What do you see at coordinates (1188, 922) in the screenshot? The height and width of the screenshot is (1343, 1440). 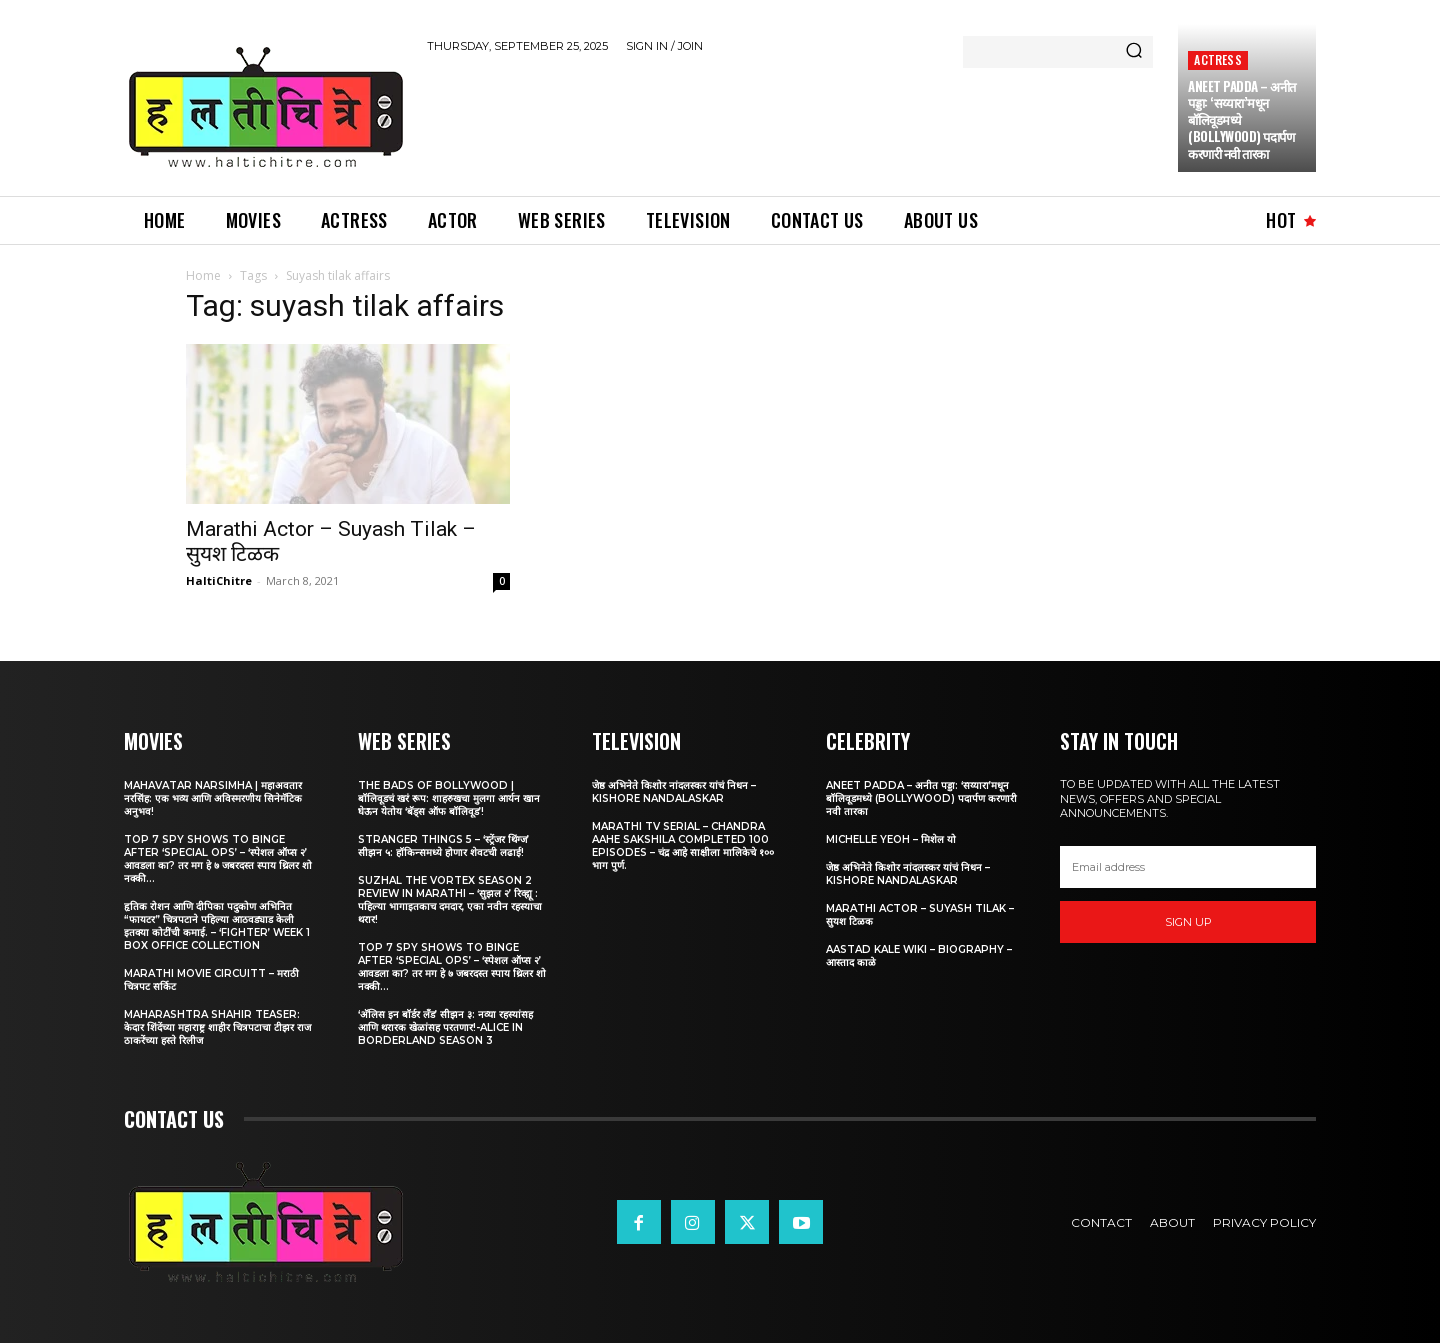 I see `Sign up` at bounding box center [1188, 922].